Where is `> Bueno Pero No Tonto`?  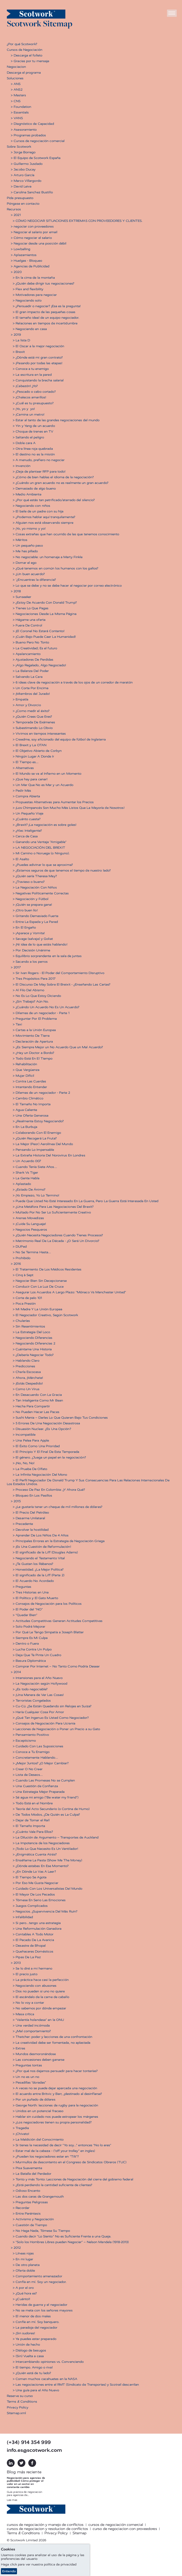 > Bueno Pero No Tonto is located at coordinates (31, 642).